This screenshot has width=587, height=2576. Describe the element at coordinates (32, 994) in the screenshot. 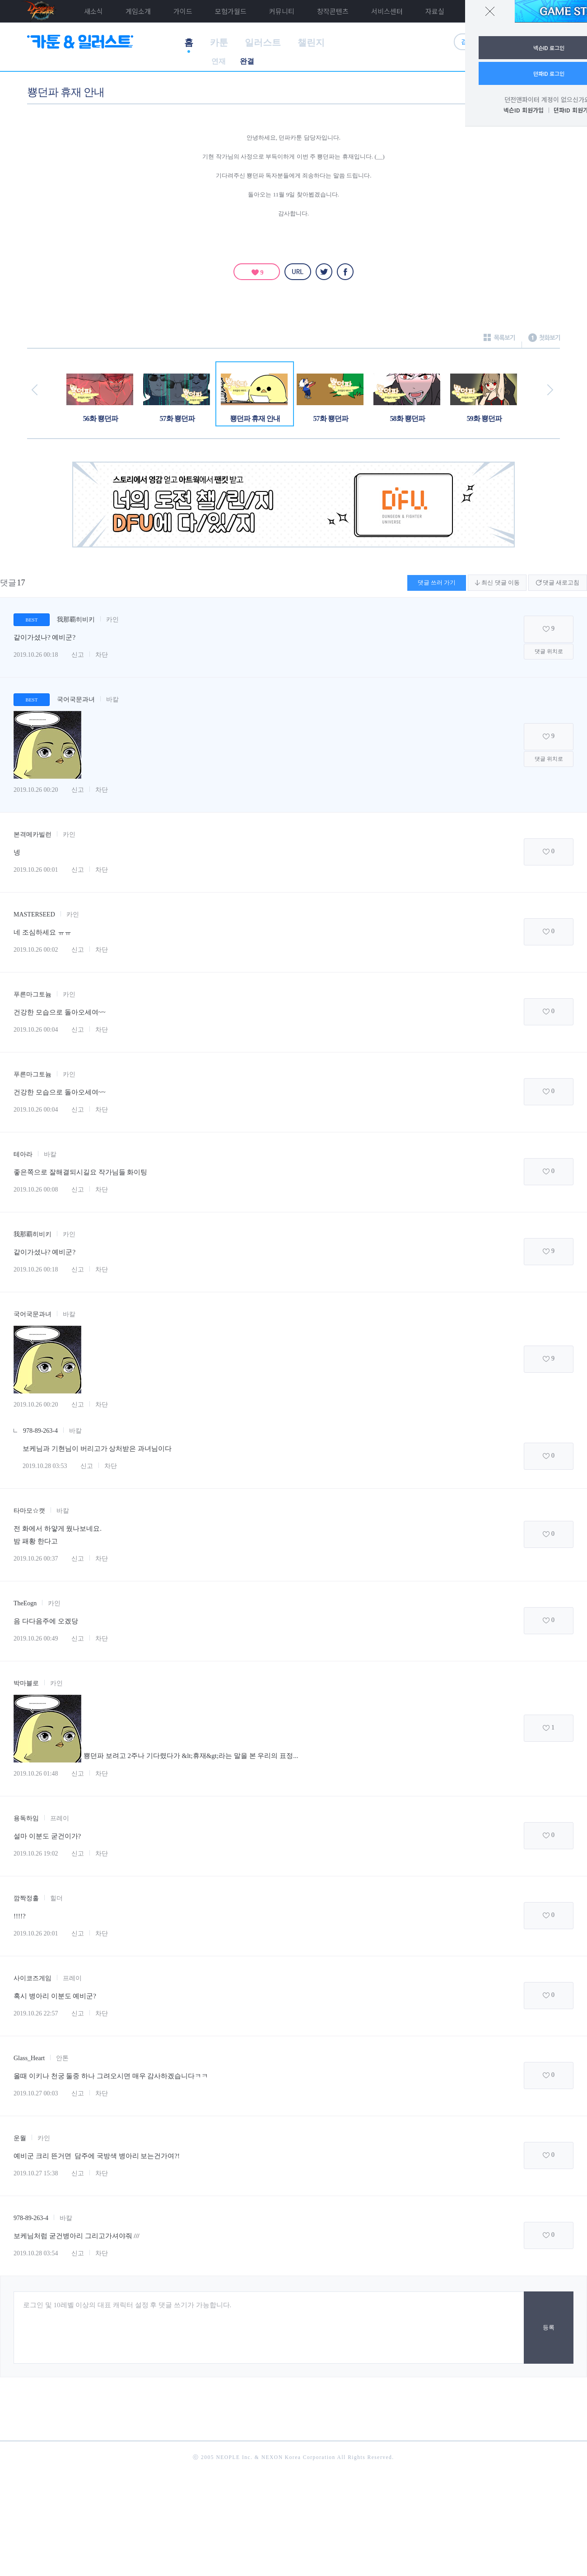

I see `푸른마그토늄` at that location.